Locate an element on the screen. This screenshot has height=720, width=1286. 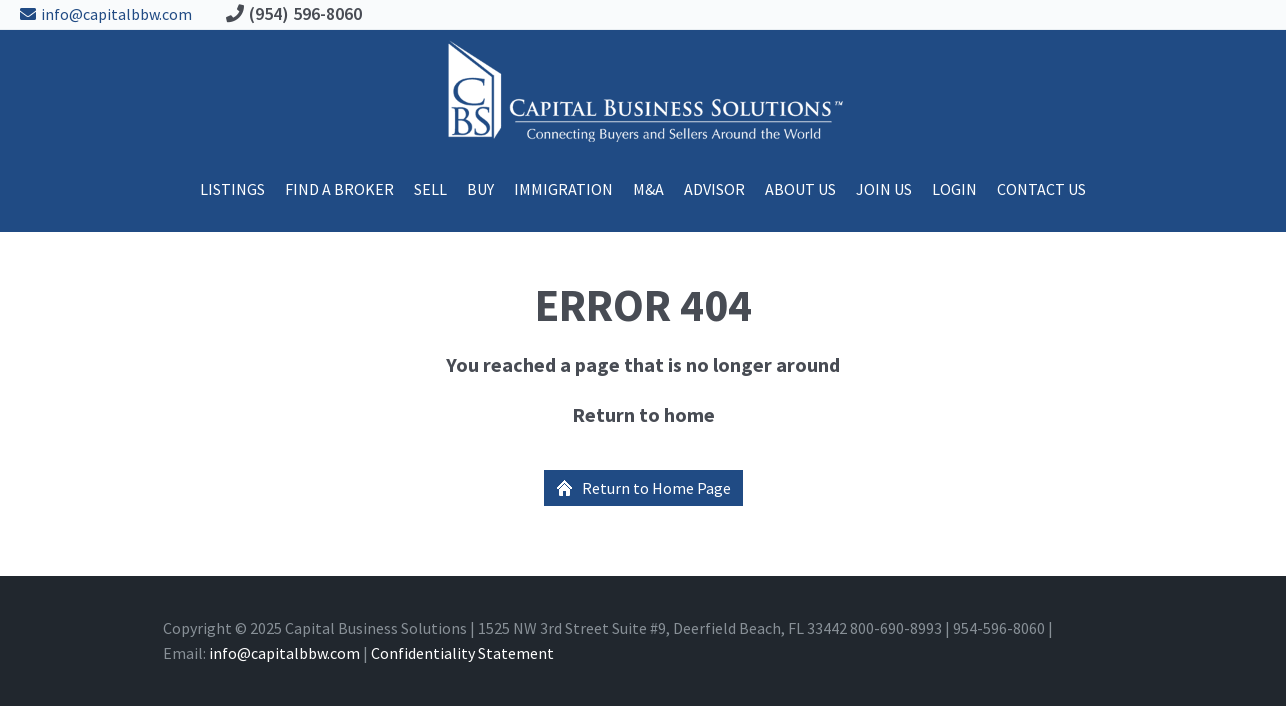
About Us is located at coordinates (800, 189).